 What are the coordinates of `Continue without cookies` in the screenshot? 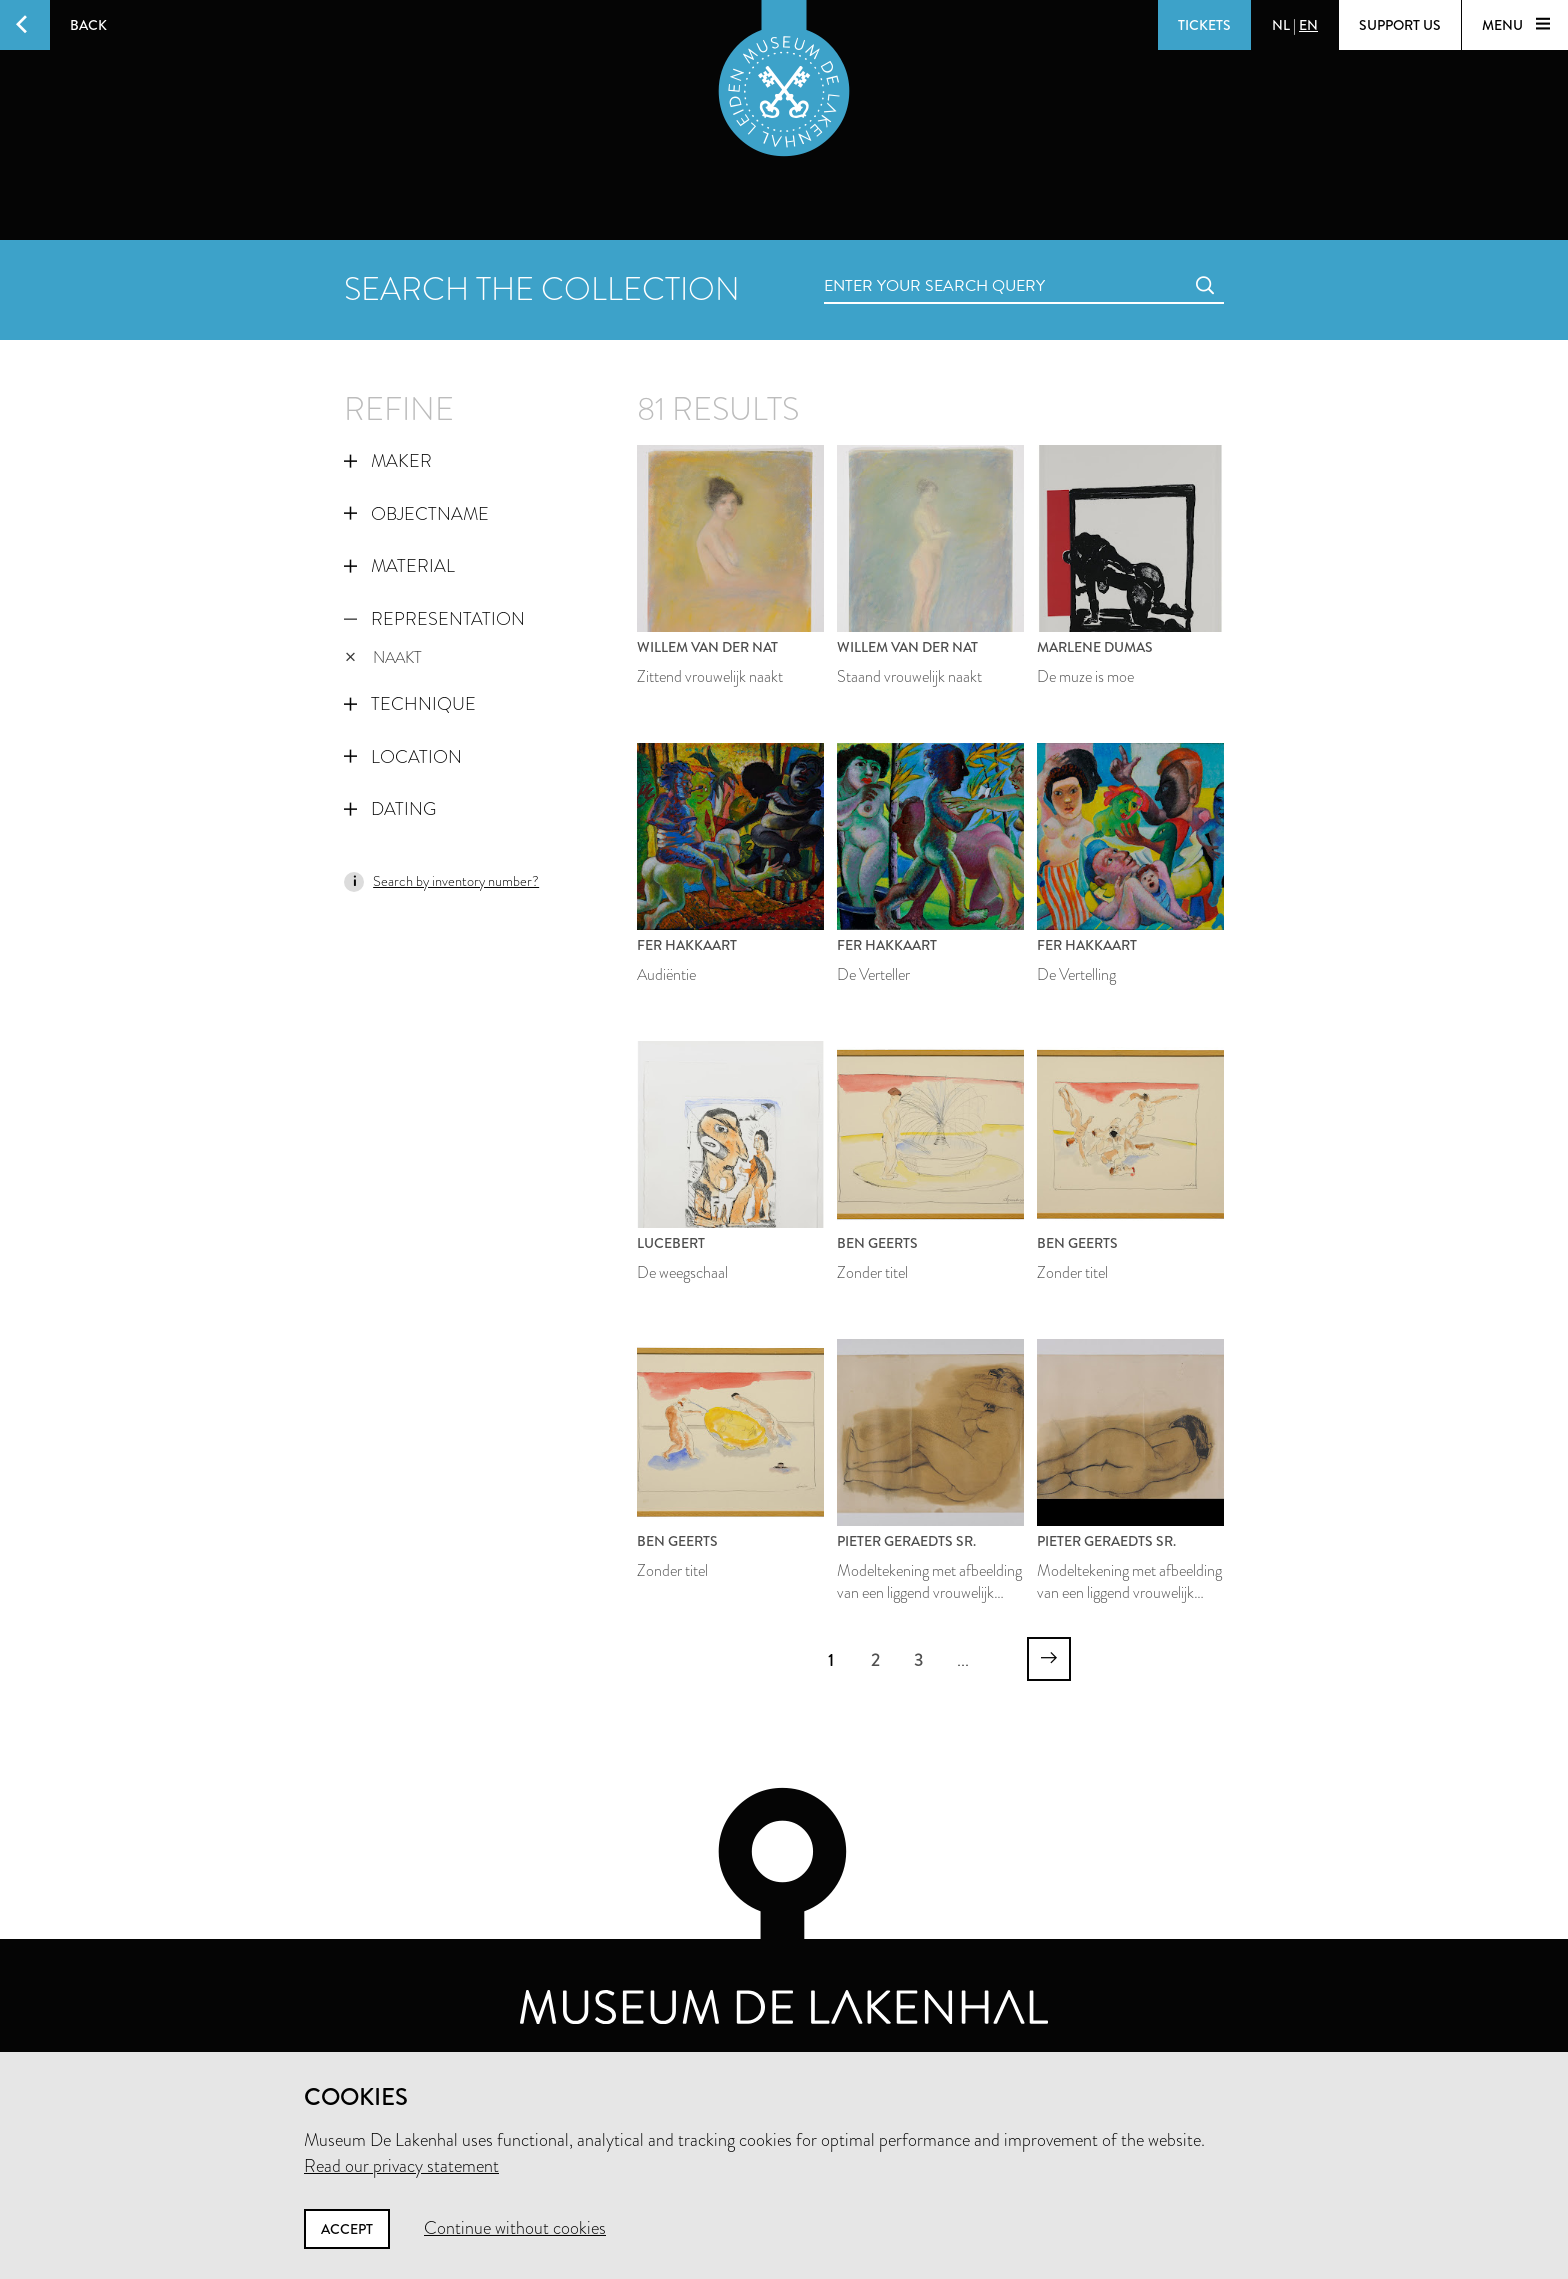 It's located at (515, 2228).